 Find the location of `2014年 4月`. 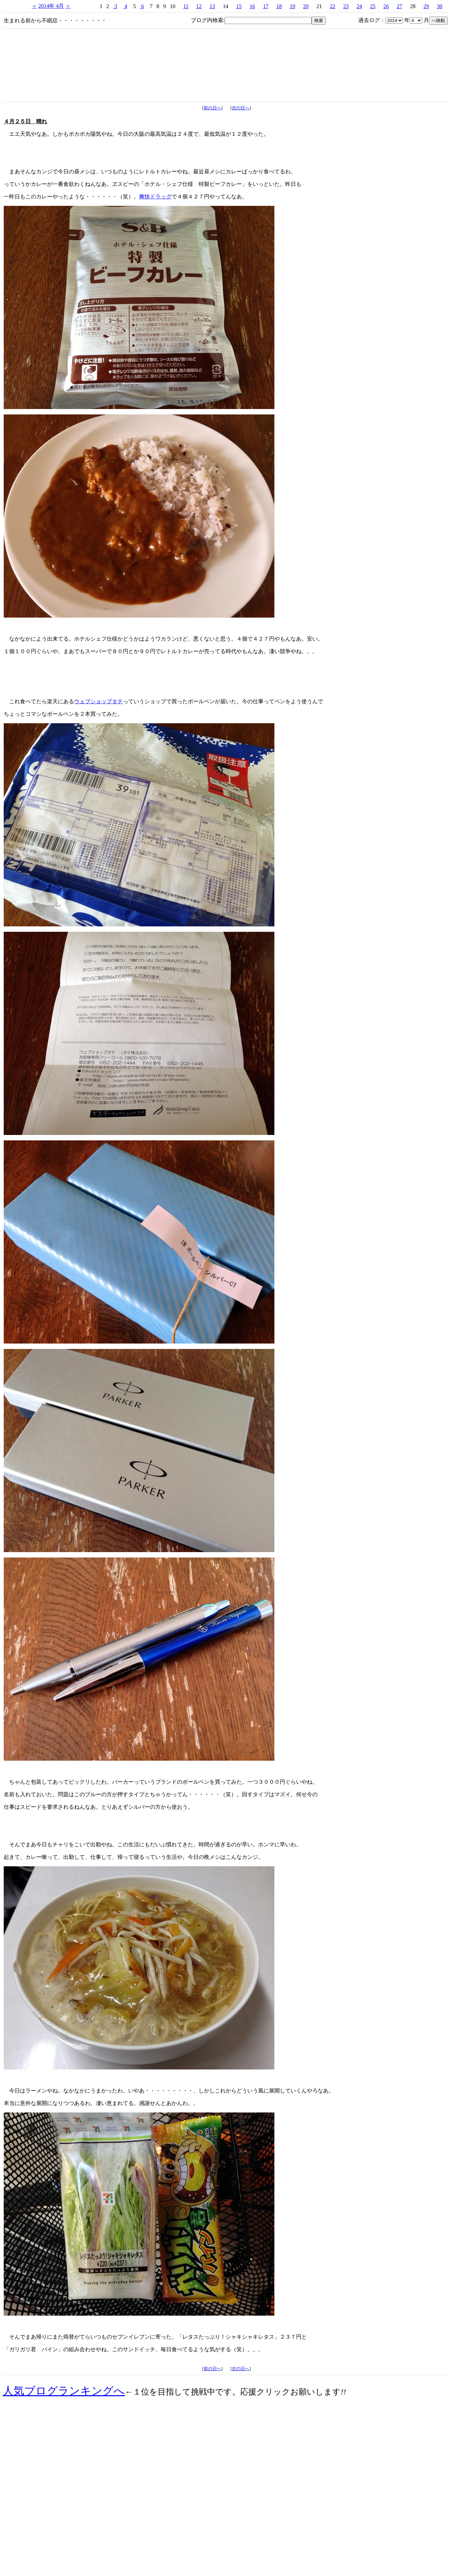

2014年 4月 is located at coordinates (51, 6).